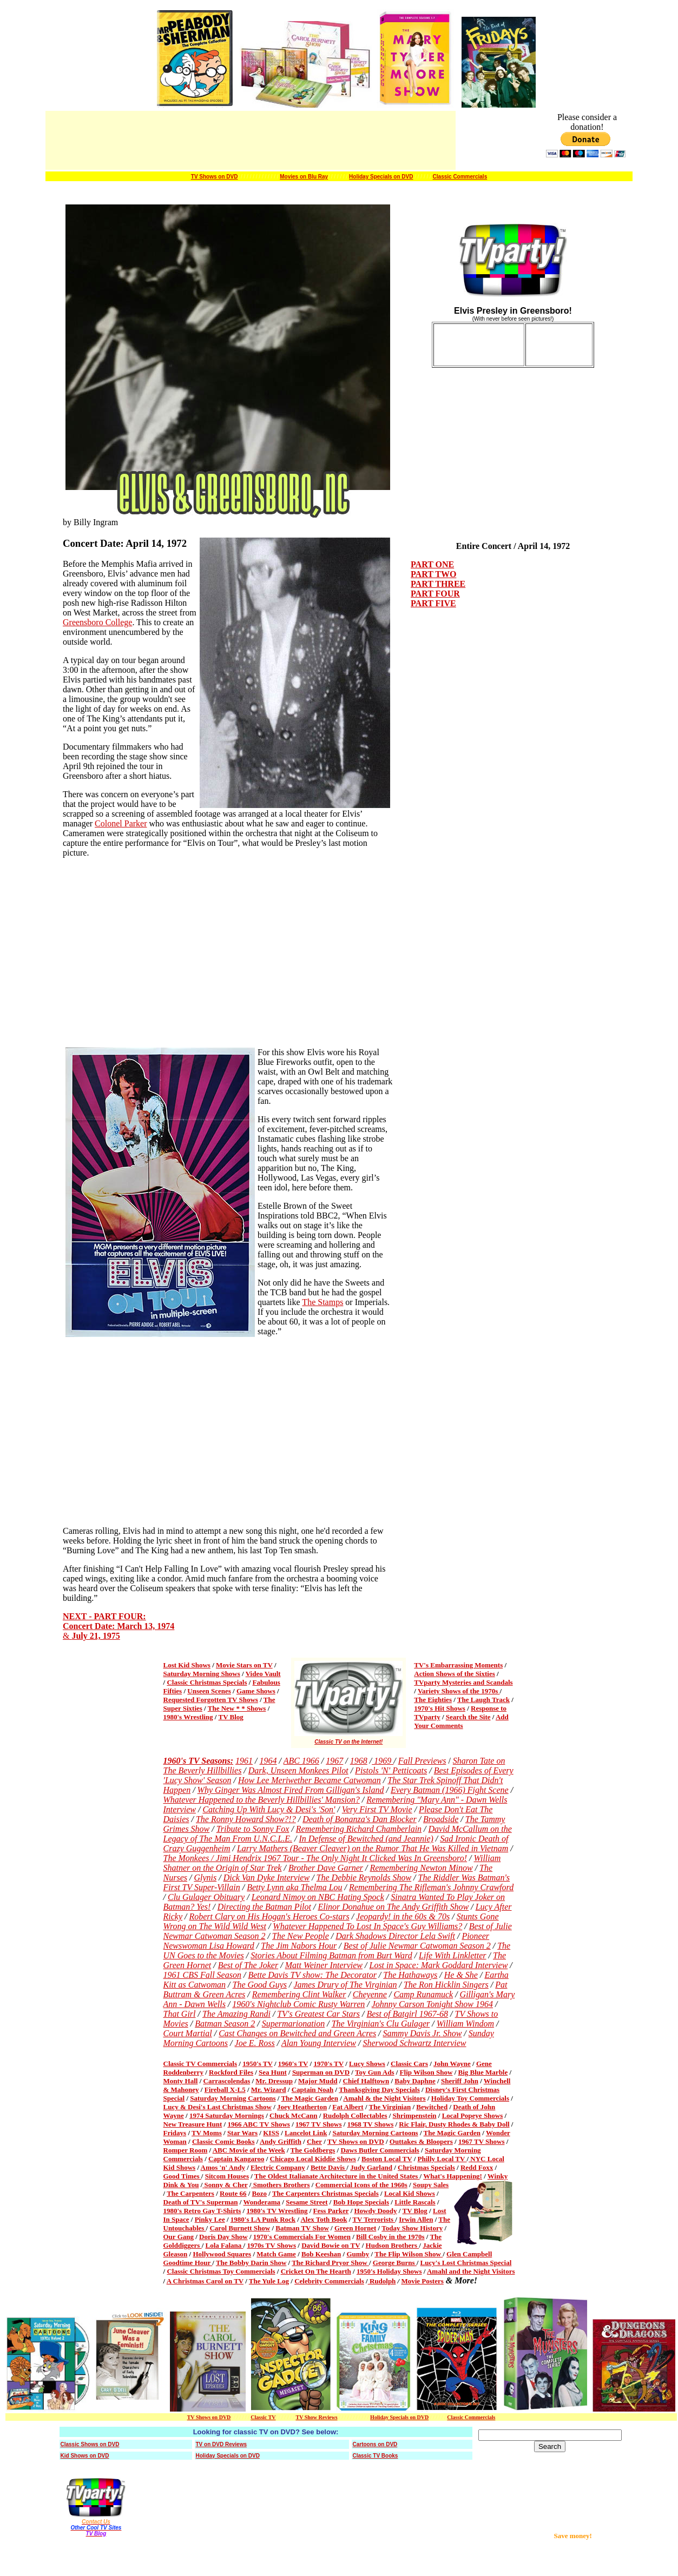  I want to click on Unseen Scenes, so click(209, 1691).